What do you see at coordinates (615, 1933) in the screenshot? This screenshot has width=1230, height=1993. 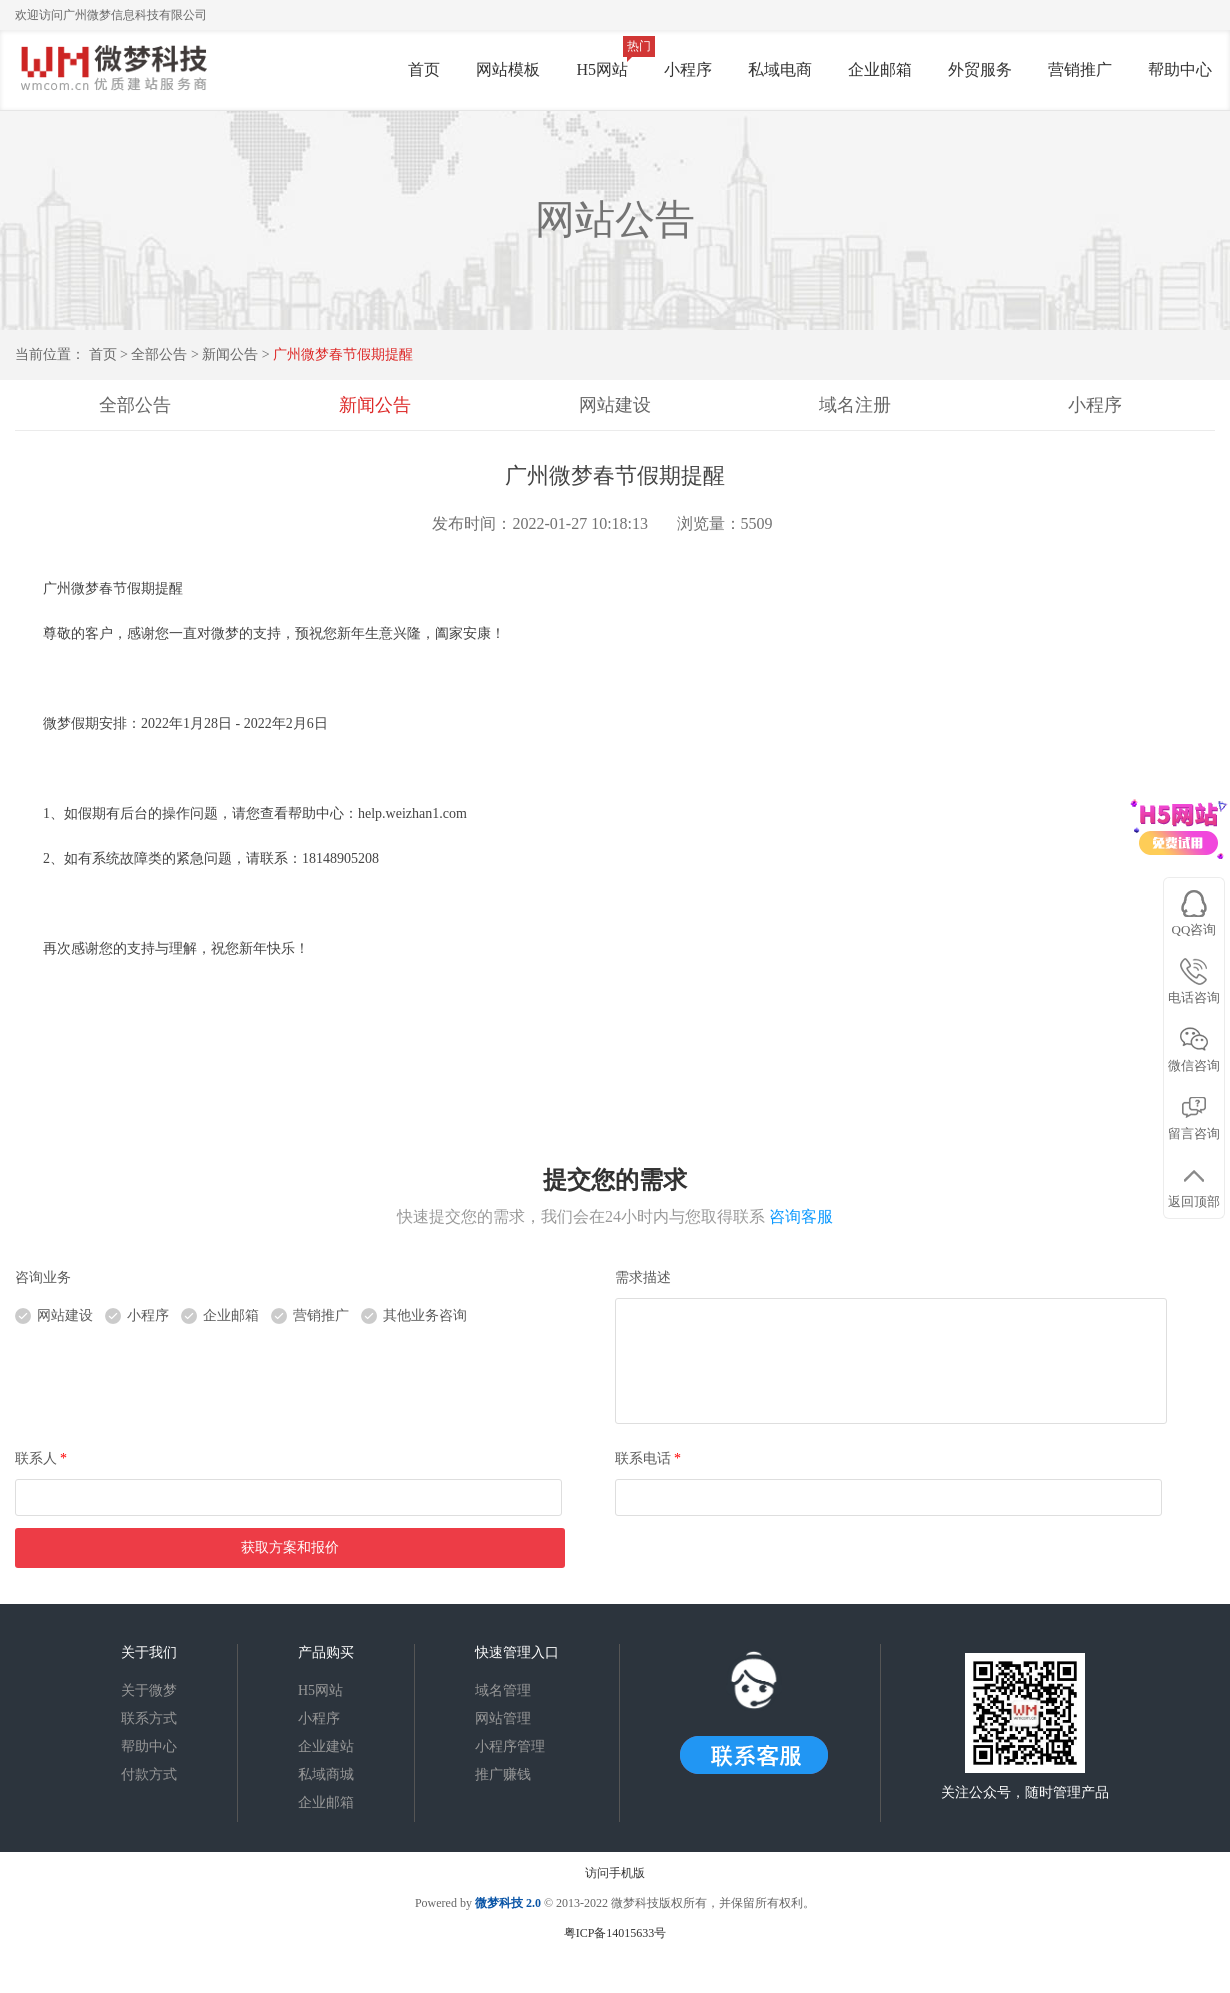 I see `粤ICP备14015633号` at bounding box center [615, 1933].